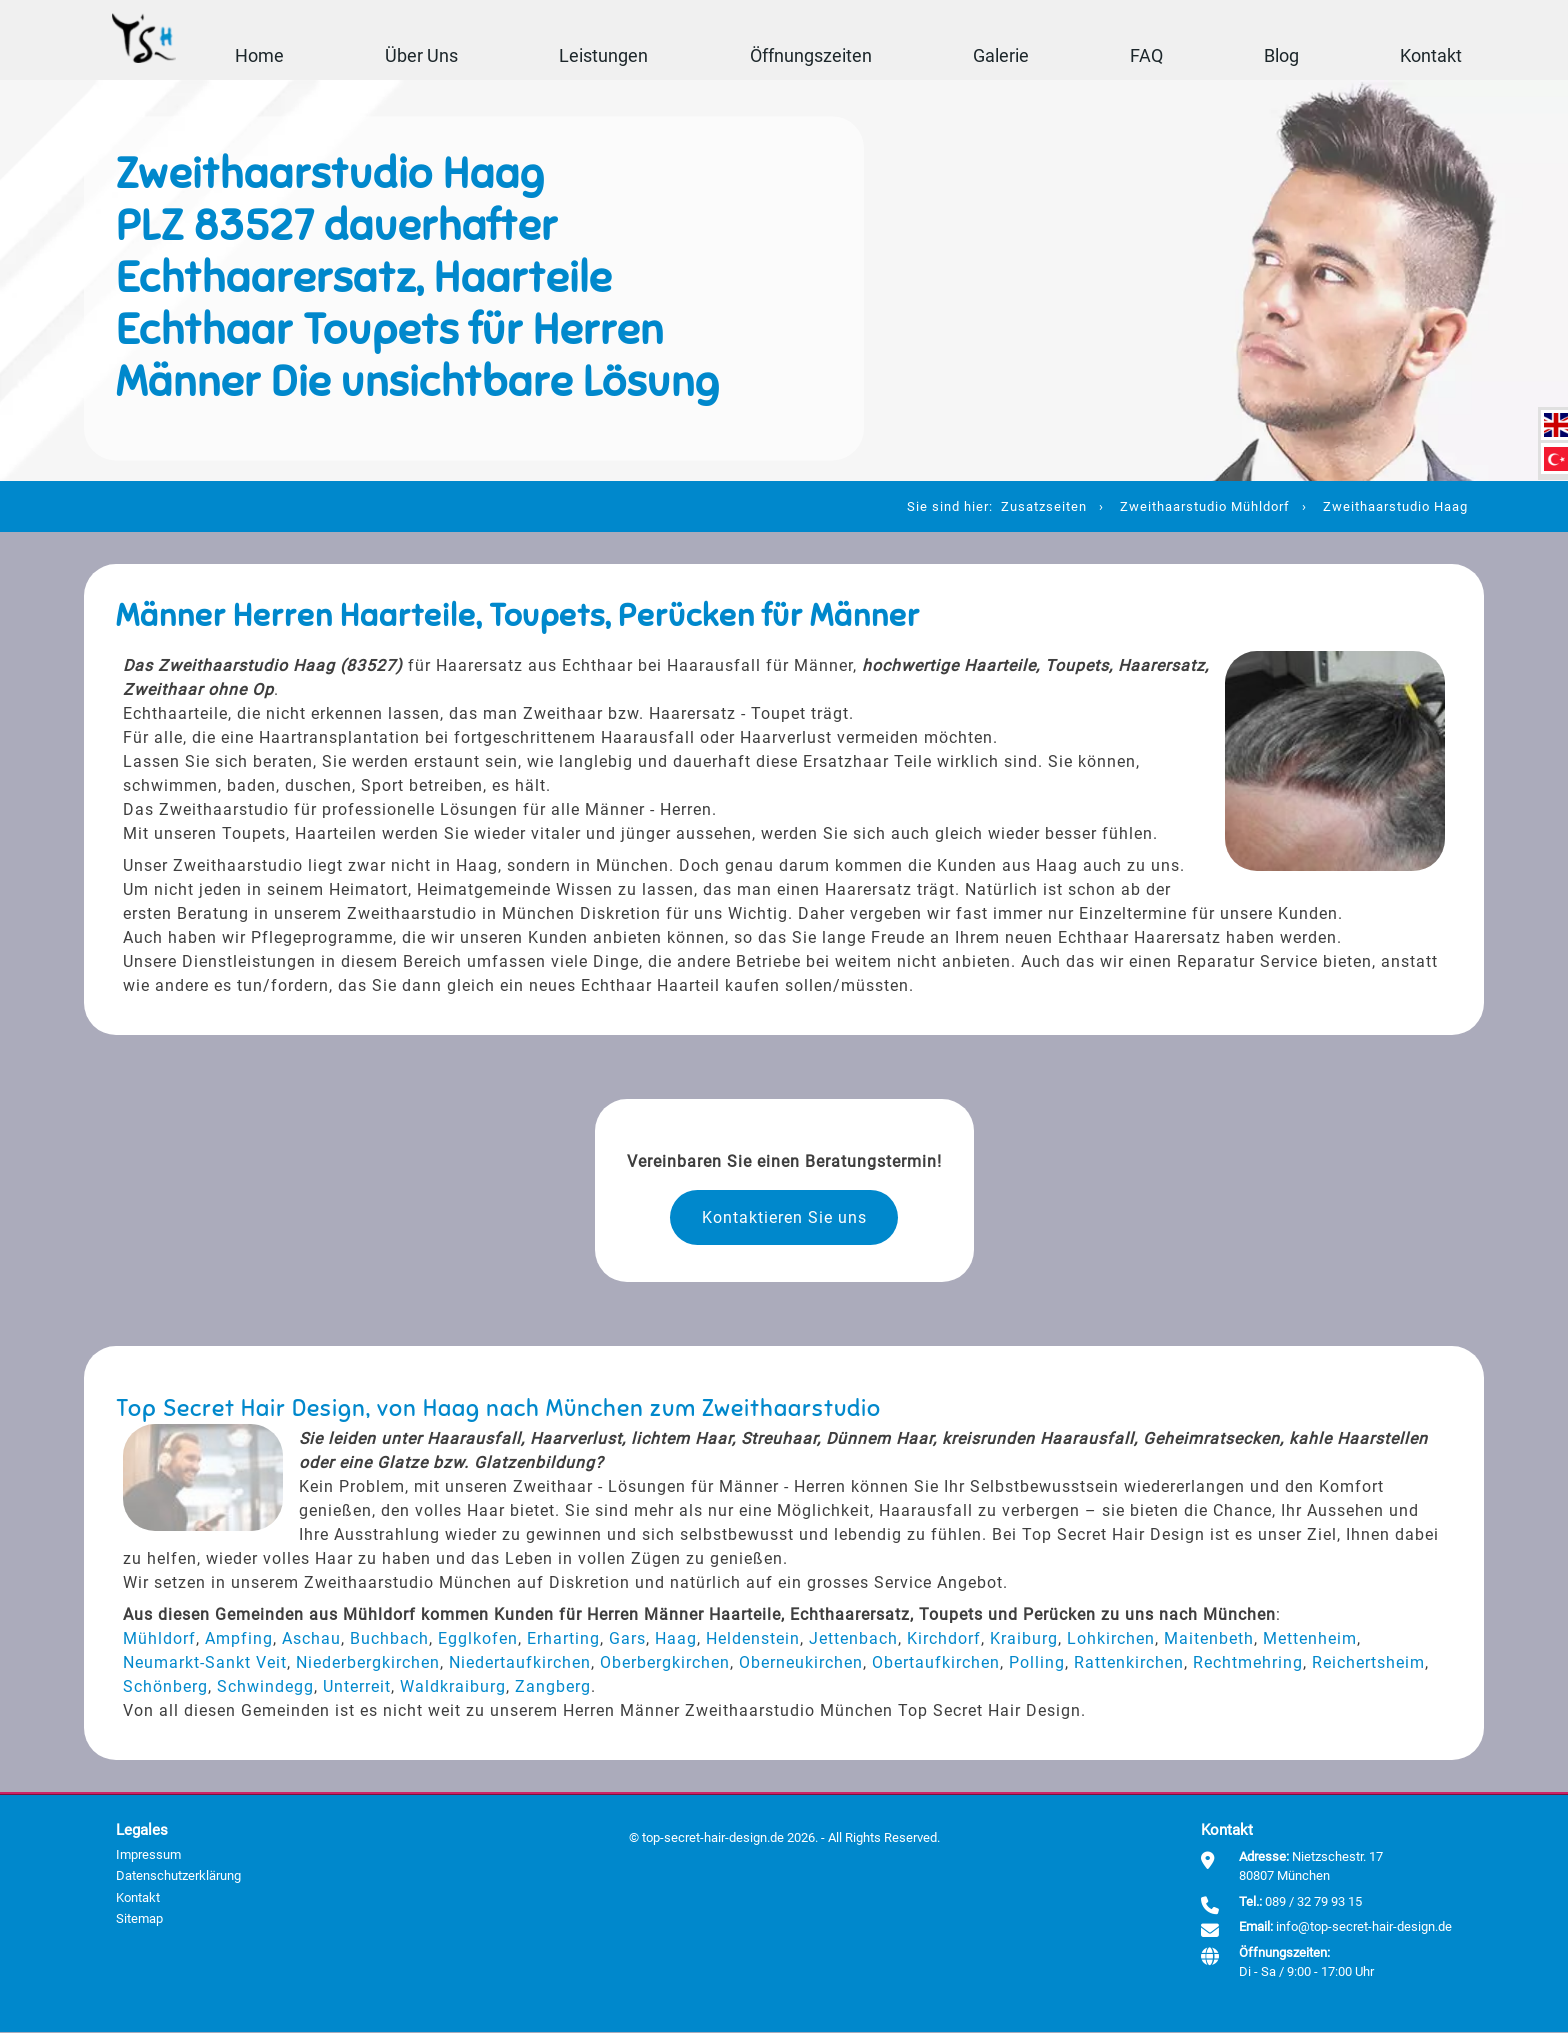 The height and width of the screenshot is (2033, 1568). I want to click on Waldkraiburg, so click(453, 1687).